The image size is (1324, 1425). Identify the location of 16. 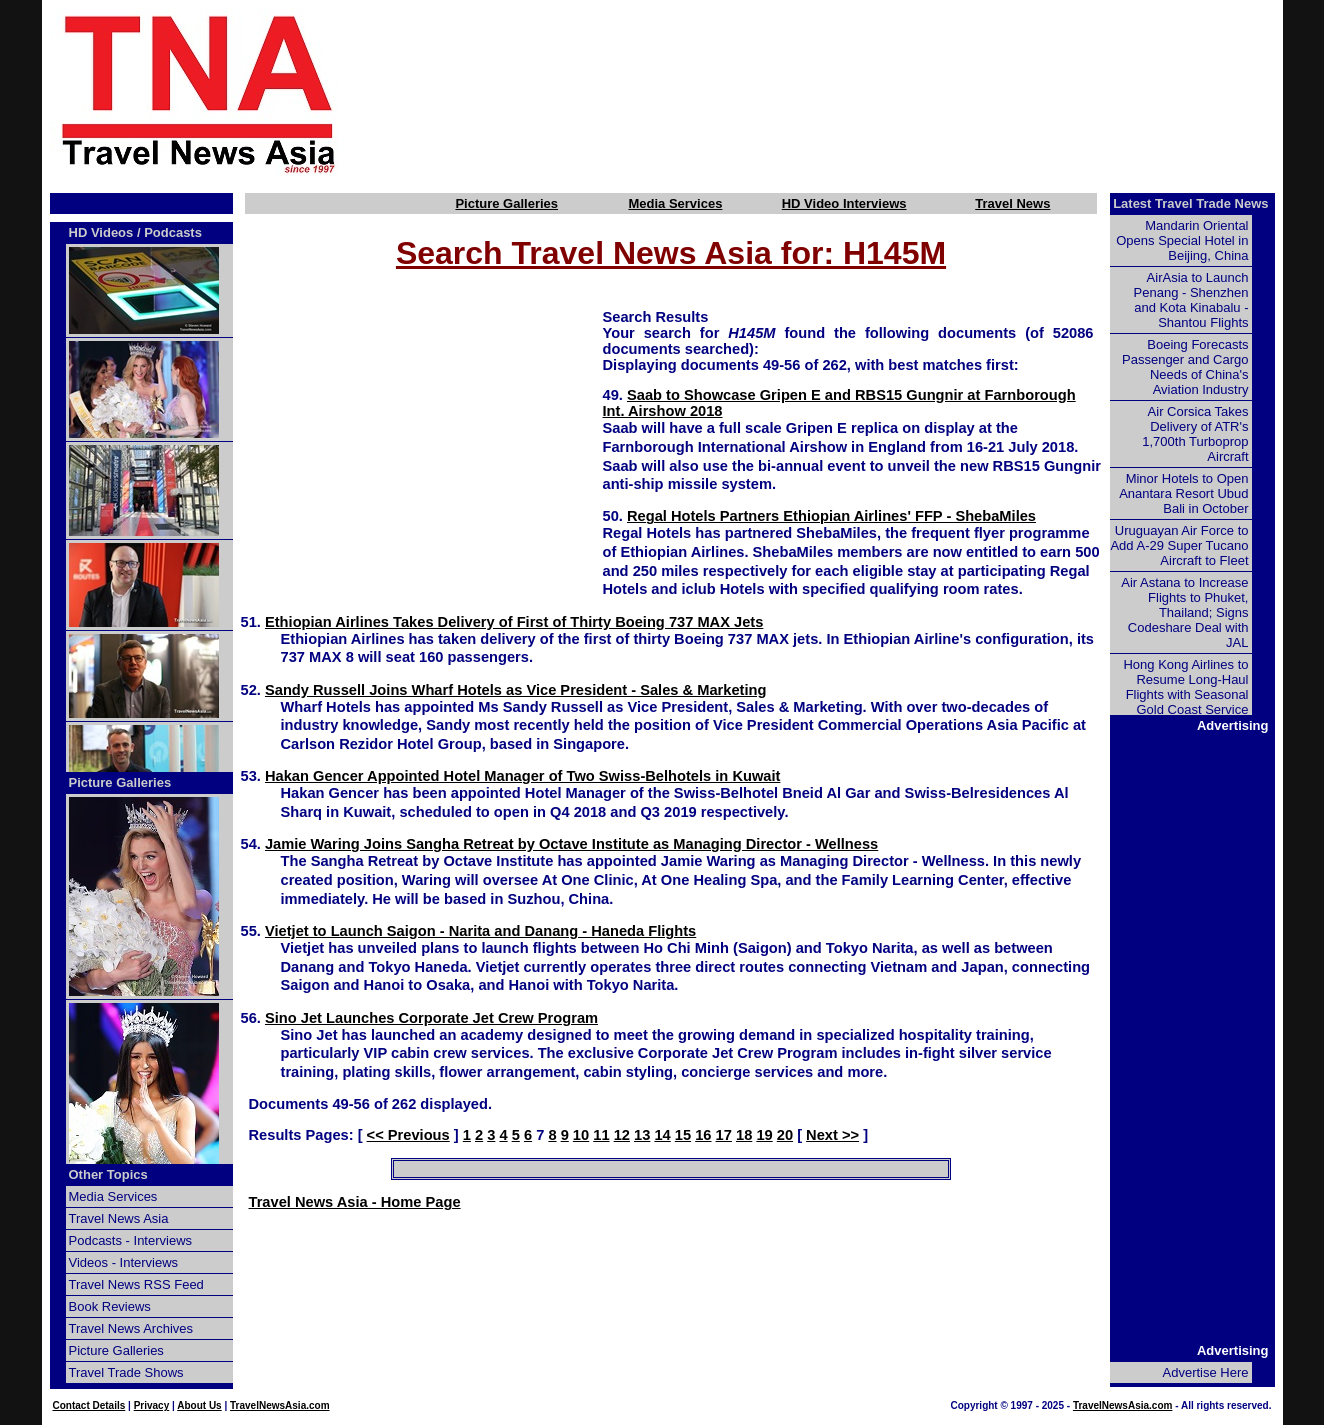
(703, 1135).